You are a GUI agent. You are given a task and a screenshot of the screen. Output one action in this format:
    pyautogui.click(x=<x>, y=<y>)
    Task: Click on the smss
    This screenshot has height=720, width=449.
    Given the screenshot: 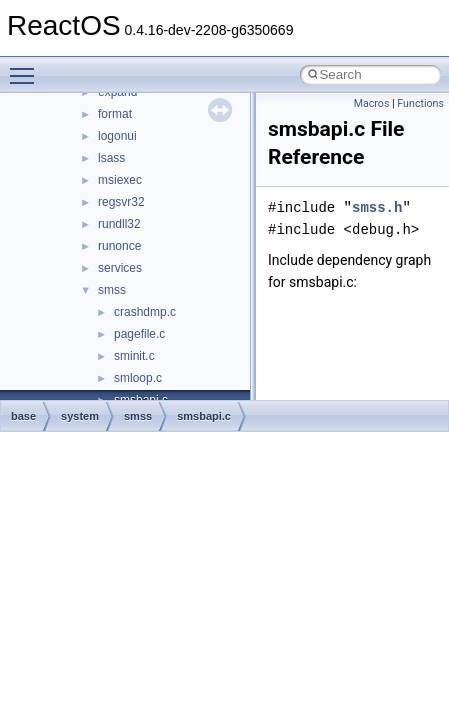 What is the action you would take?
    pyautogui.click(x=112, y=290)
    